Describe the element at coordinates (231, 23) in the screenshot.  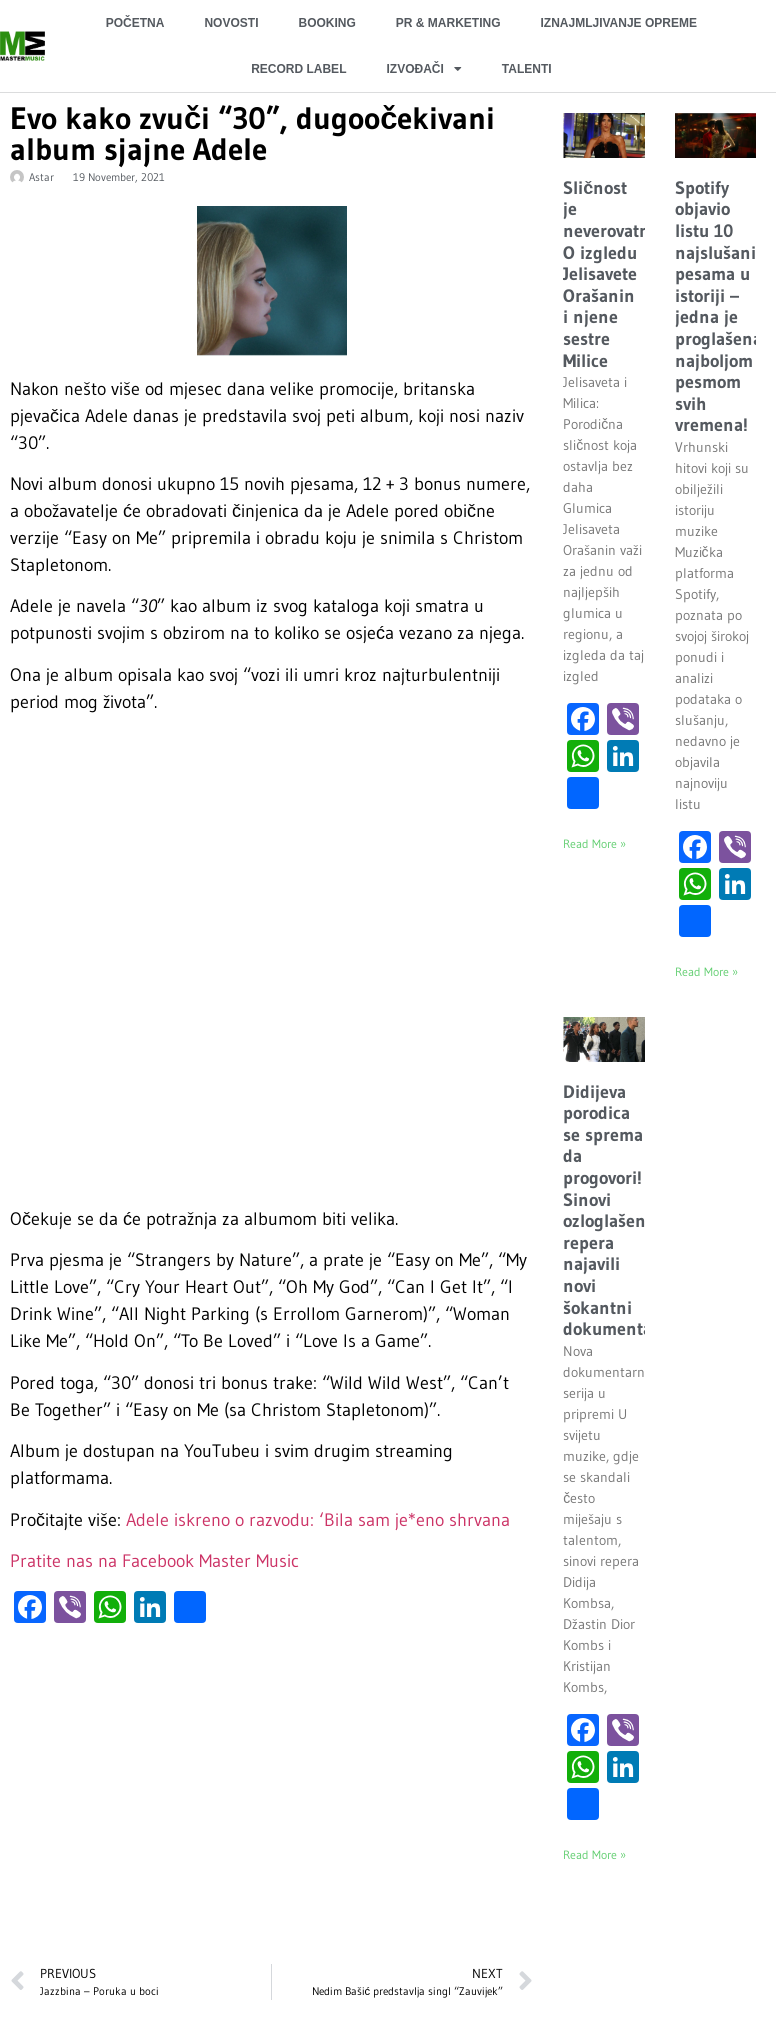
I see `NOVOSTI` at that location.